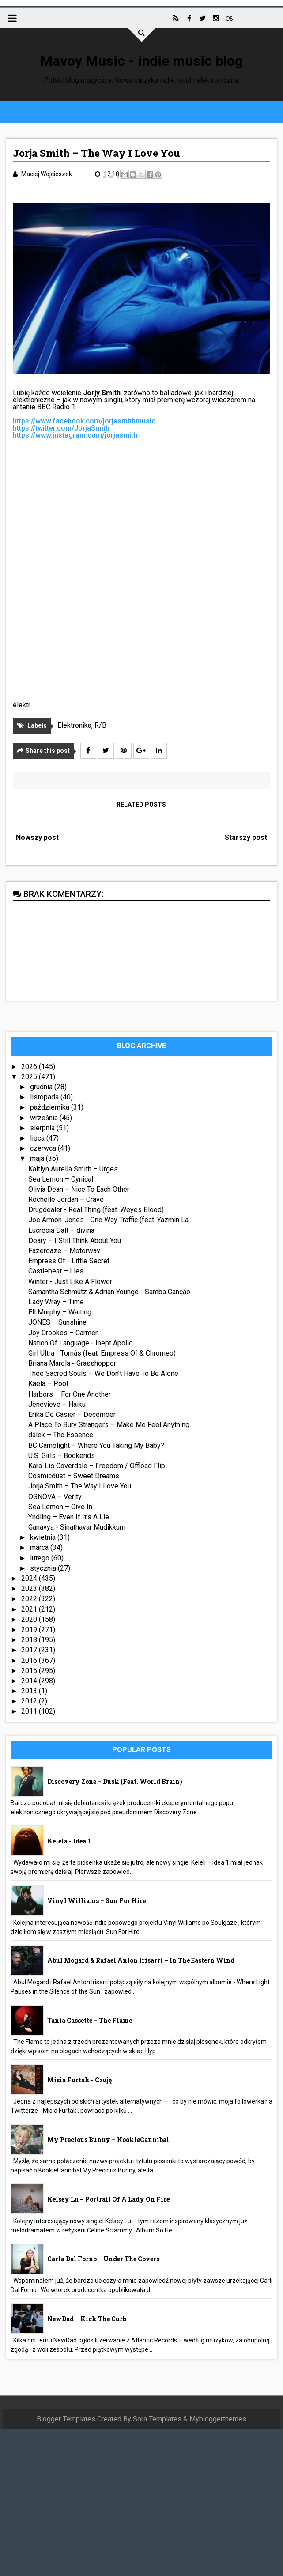 Image resolution: width=283 pixels, height=2576 pixels. I want to click on Empress Of - Little Secret, so click(68, 1261).